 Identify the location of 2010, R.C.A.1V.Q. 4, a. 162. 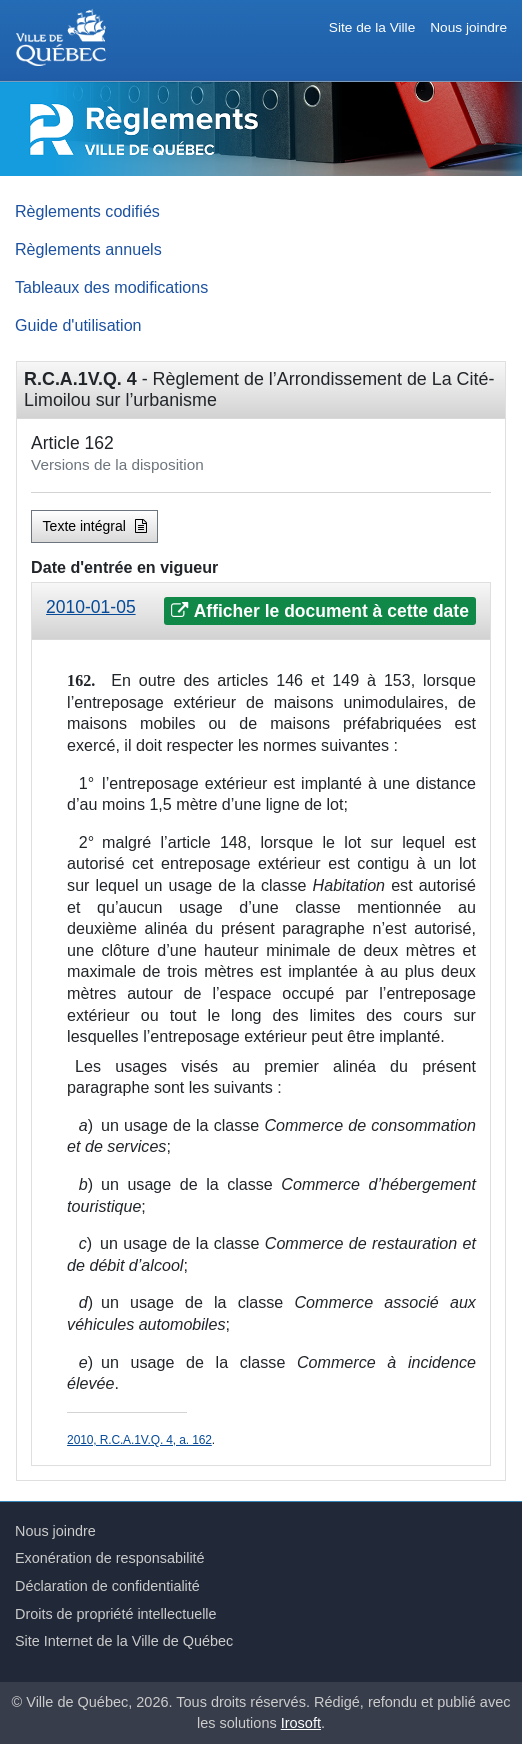
(139, 1440).